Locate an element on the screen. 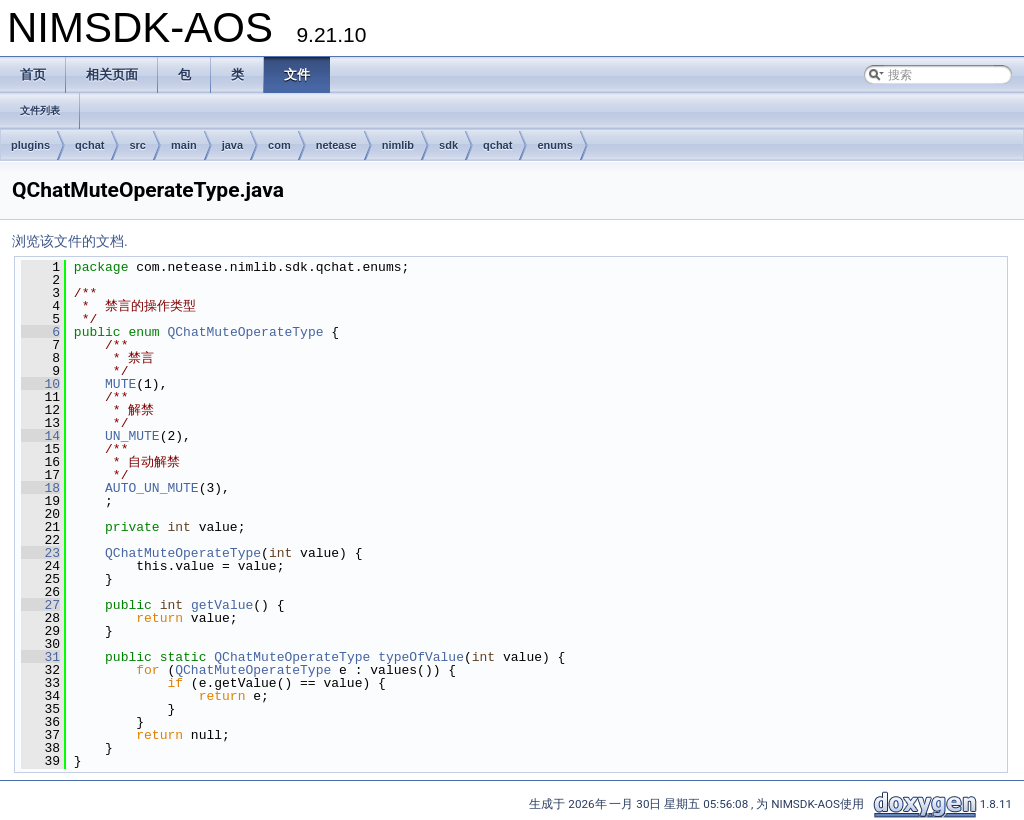 Image resolution: width=1024 pixels, height=820 pixels. 27 is located at coordinates (40, 605).